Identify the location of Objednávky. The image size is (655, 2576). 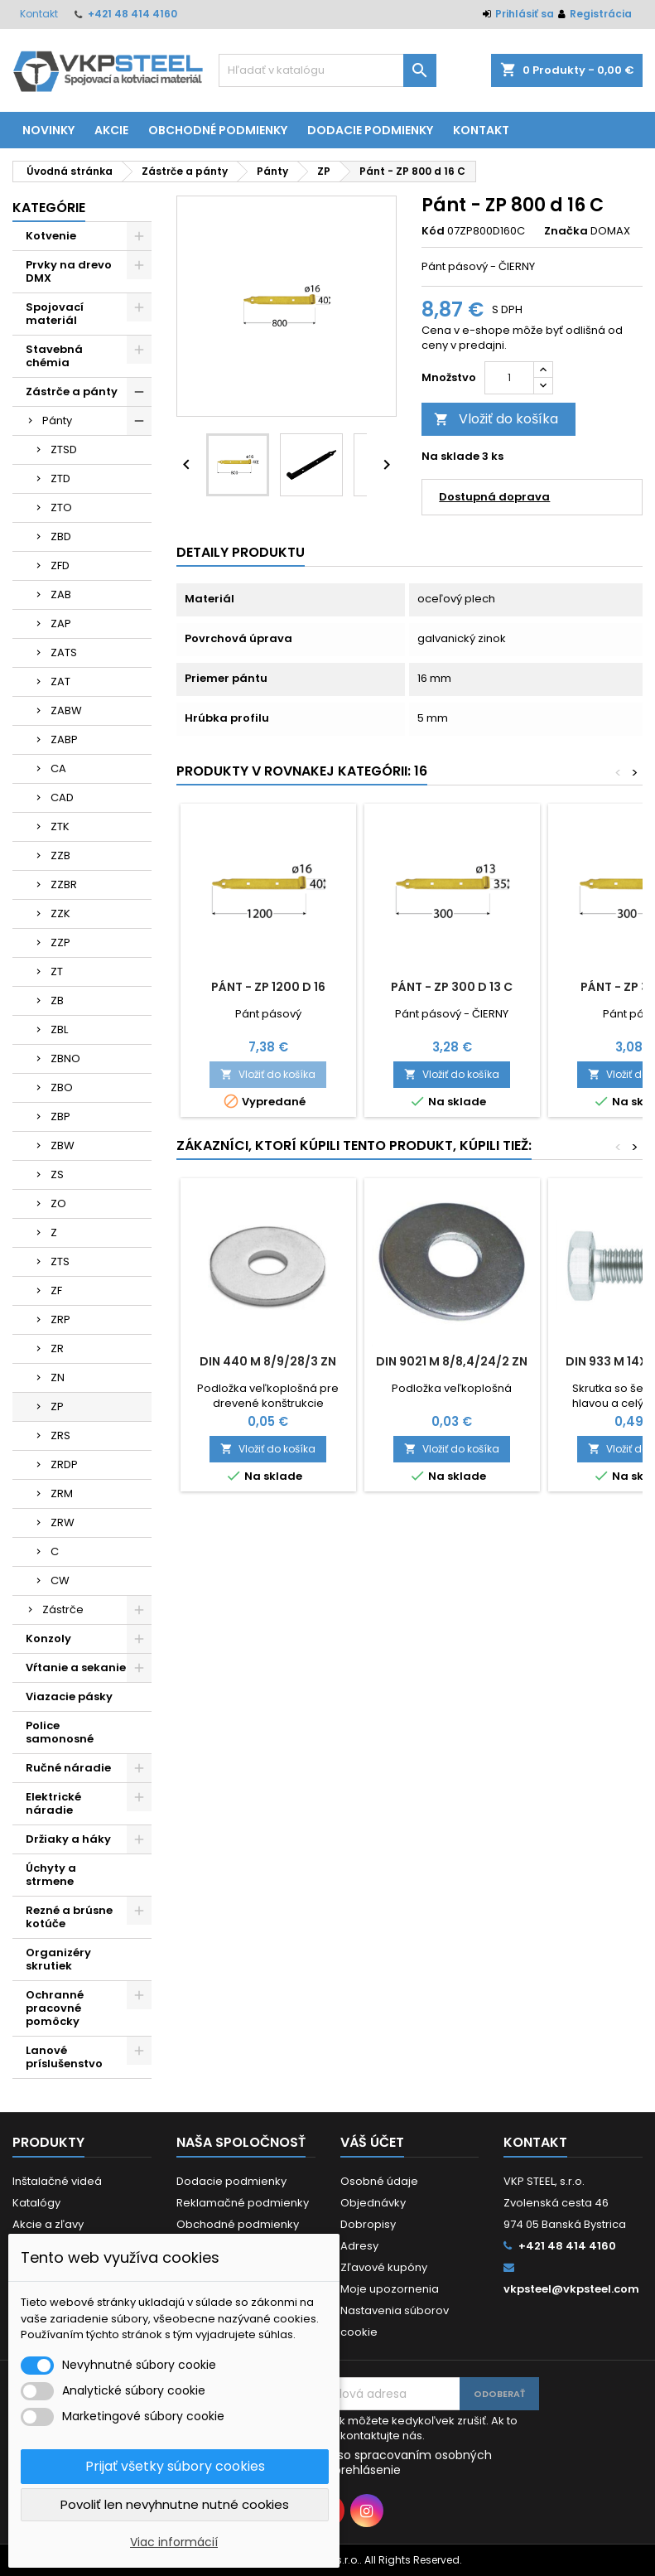
(373, 2203).